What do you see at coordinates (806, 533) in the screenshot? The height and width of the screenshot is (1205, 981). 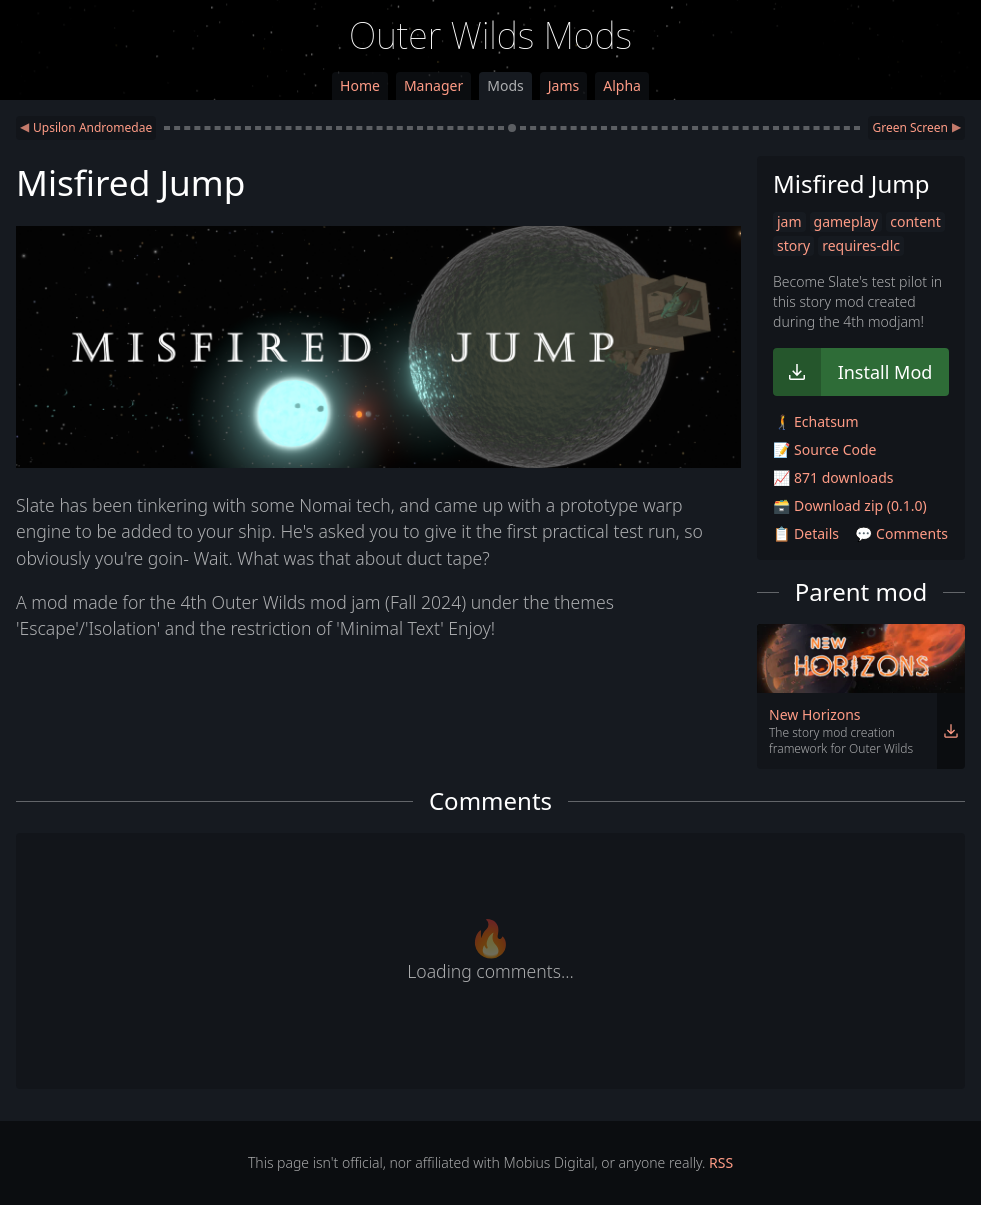 I see `📋 Details` at bounding box center [806, 533].